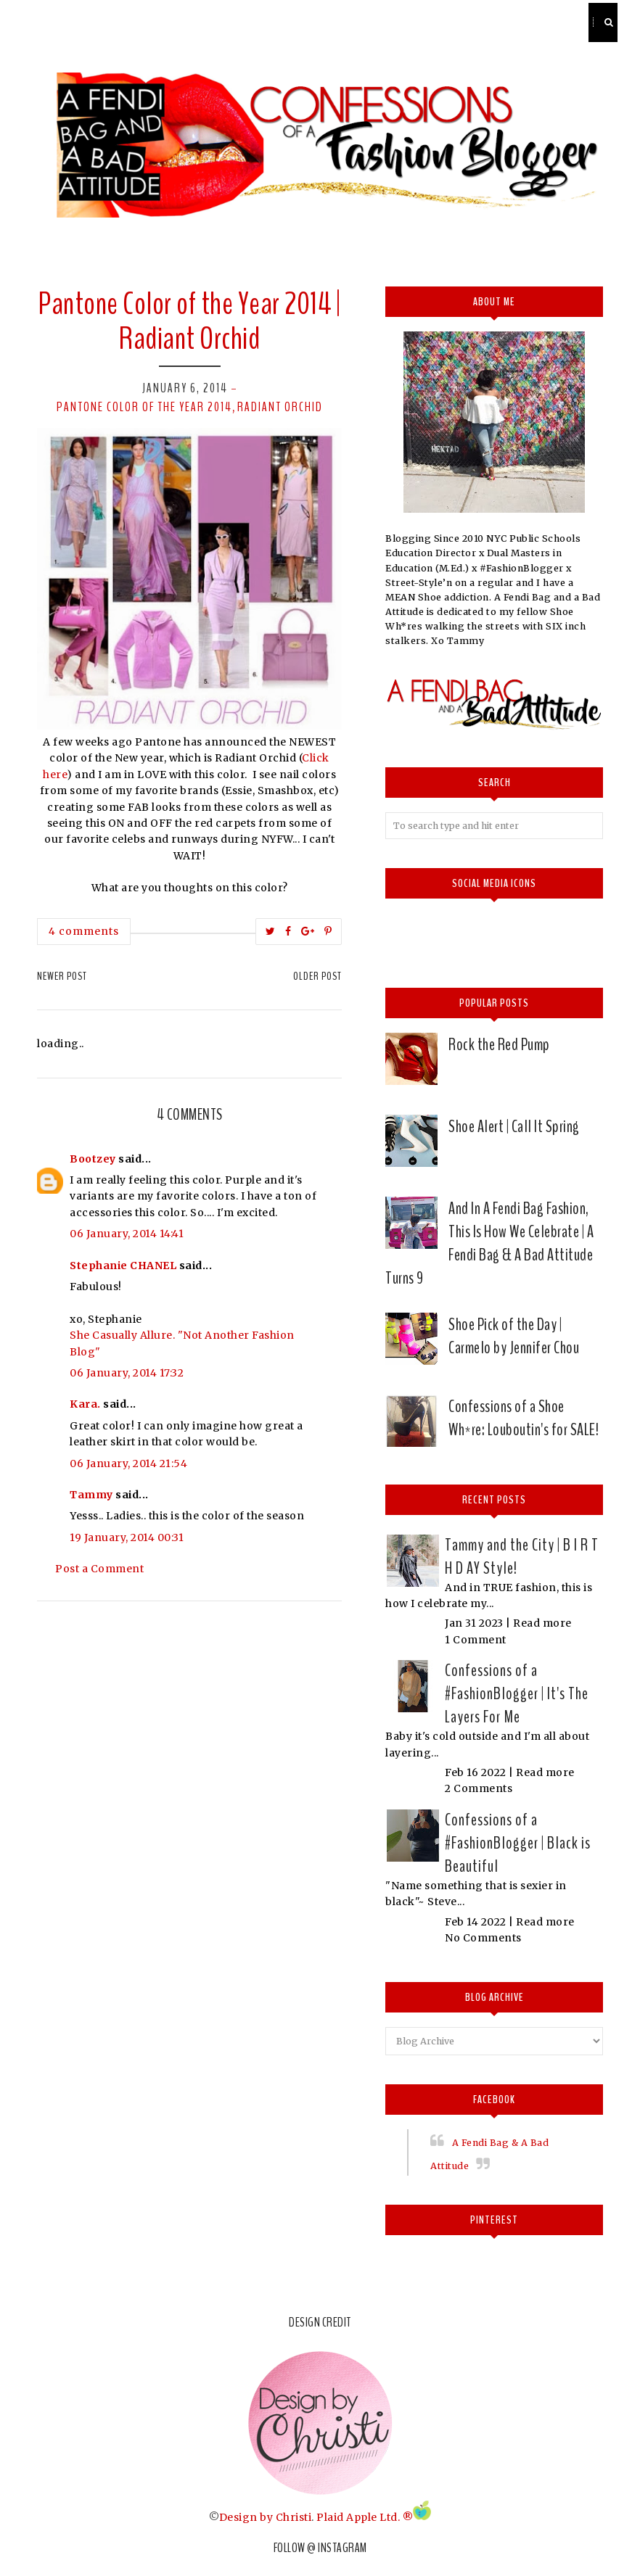 This screenshot has height=2576, width=640. Describe the element at coordinates (62, 976) in the screenshot. I see `Newer Post` at that location.